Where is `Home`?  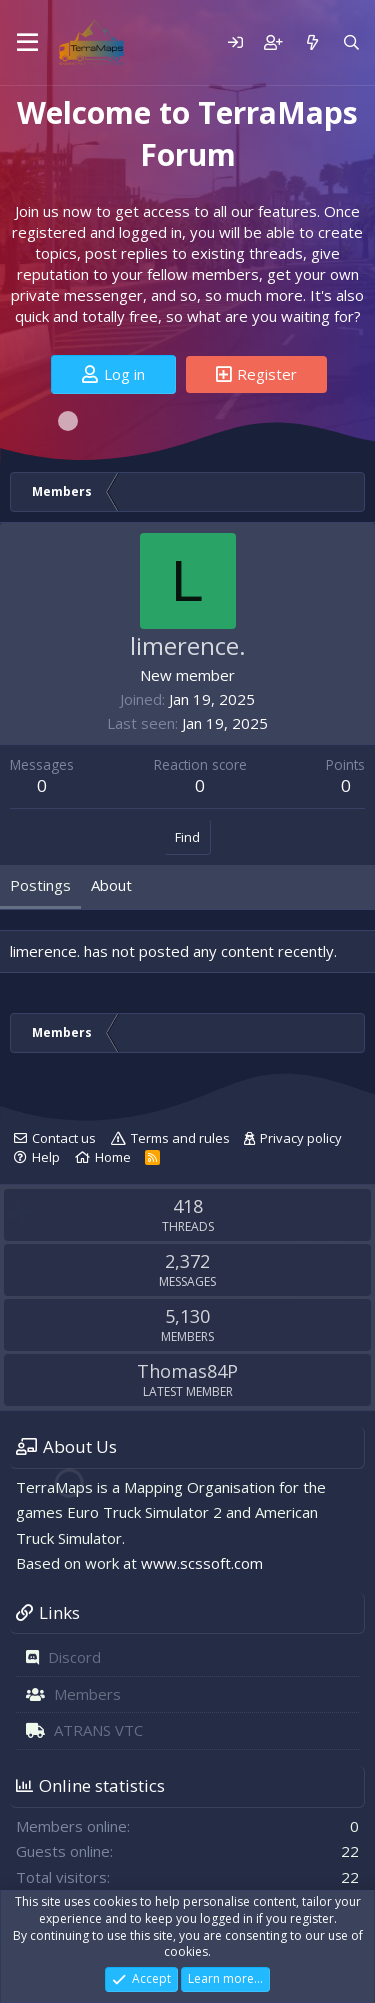
Home is located at coordinates (113, 1157).